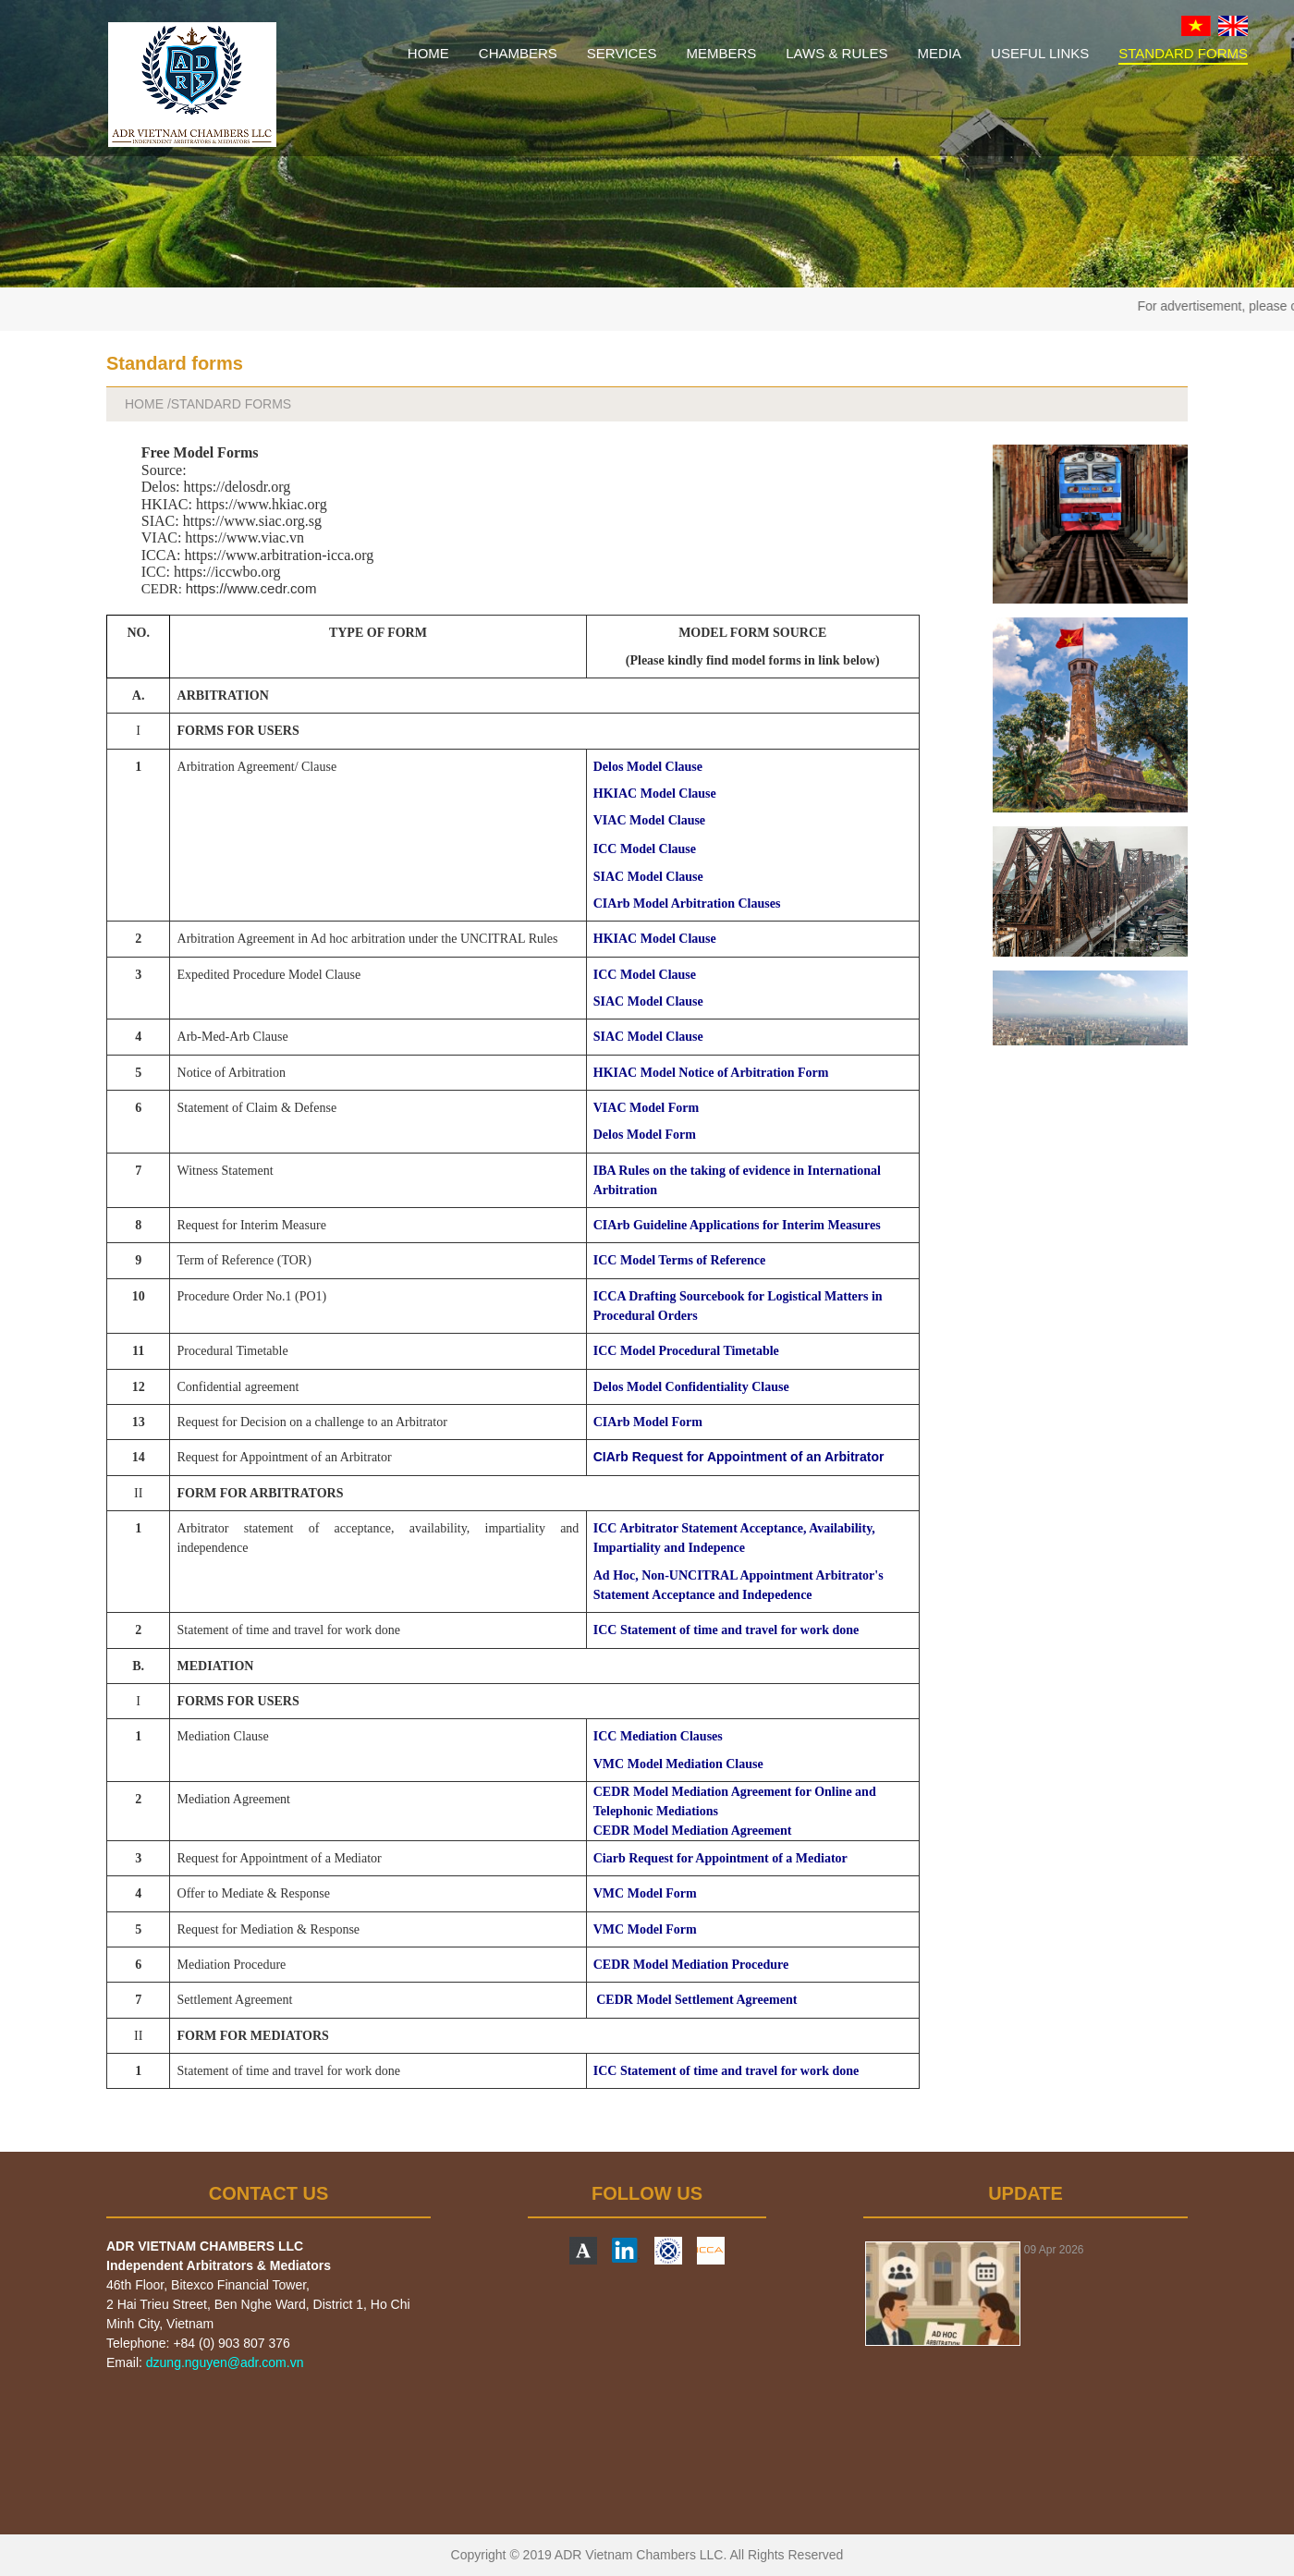 Image resolution: width=1294 pixels, height=2576 pixels. I want to click on MEMBERS, so click(721, 53).